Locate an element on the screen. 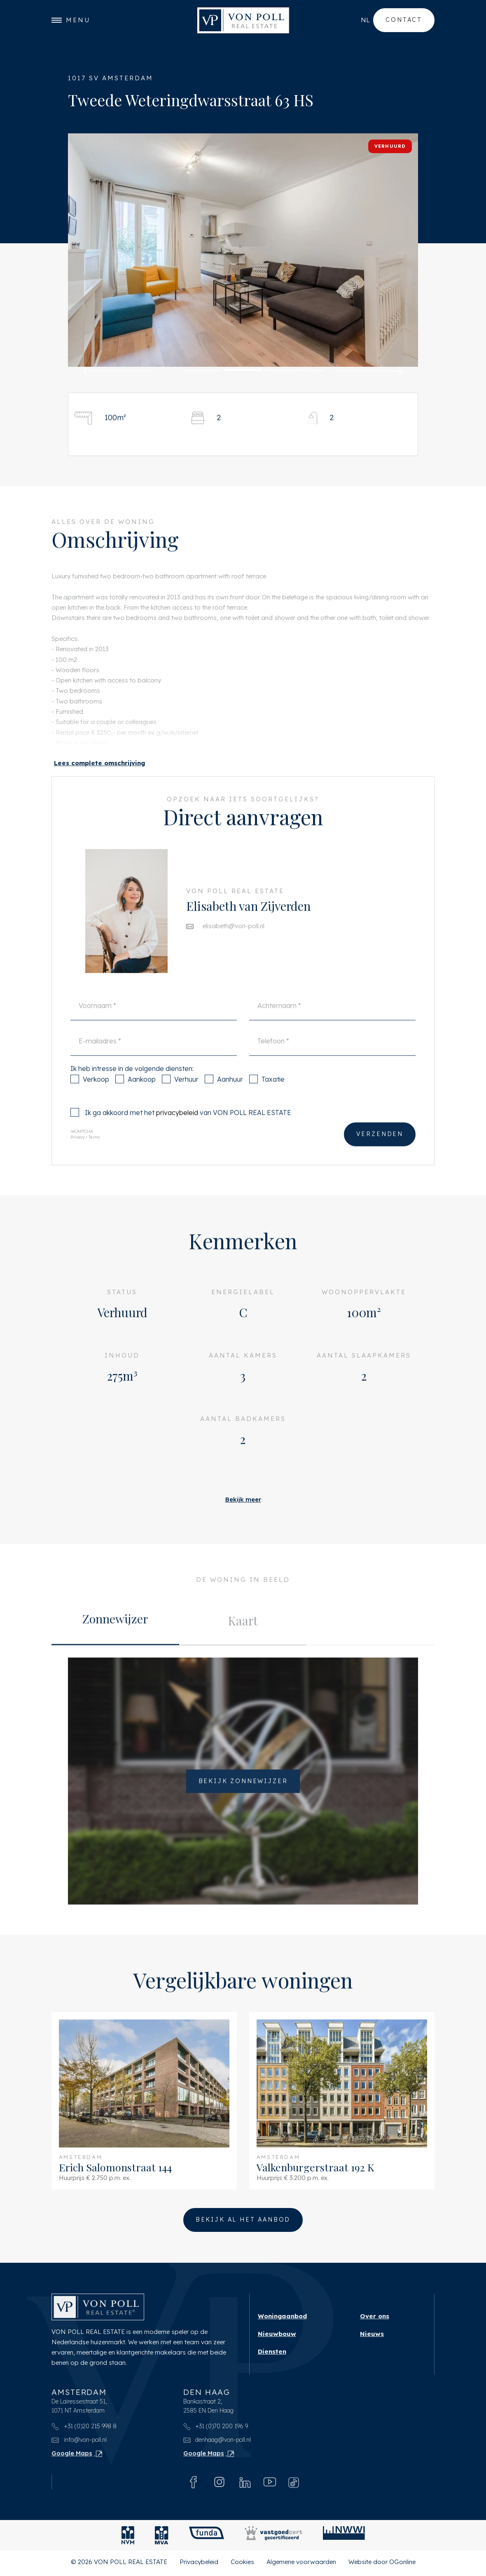 Image resolution: width=486 pixels, height=2576 pixels. Verkoop is located at coordinates (89, 1095).